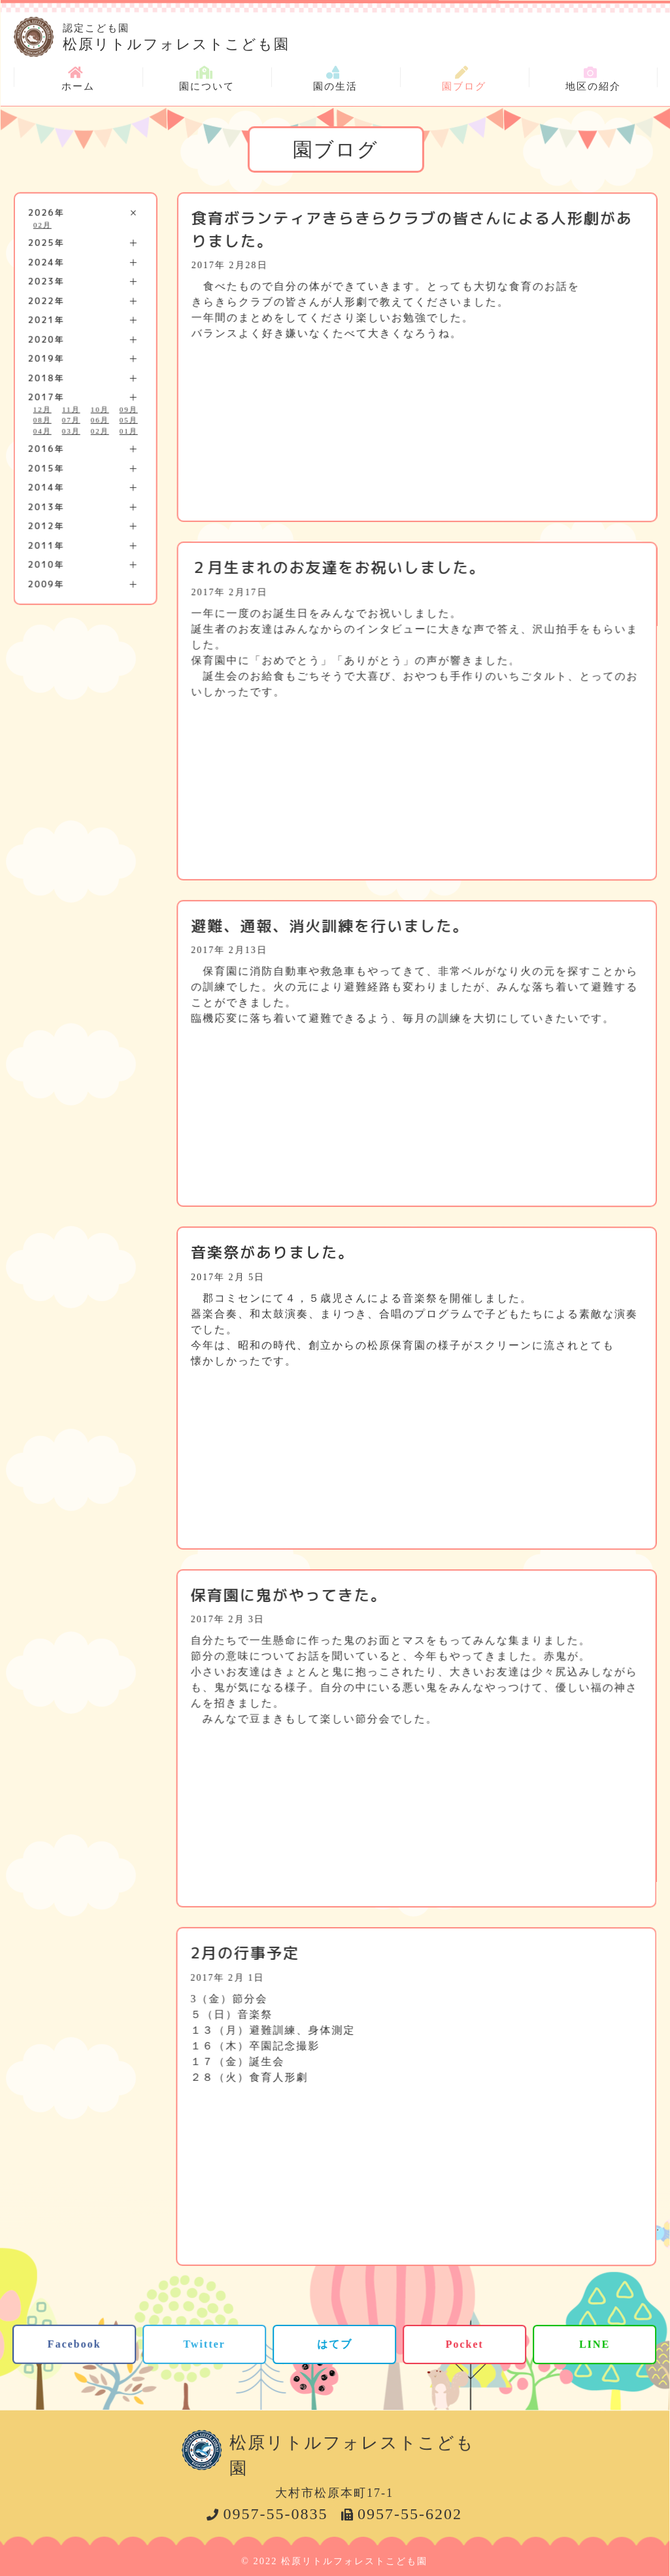  What do you see at coordinates (360, 35) in the screenshot?
I see `松原リトルフォレストこども園` at bounding box center [360, 35].